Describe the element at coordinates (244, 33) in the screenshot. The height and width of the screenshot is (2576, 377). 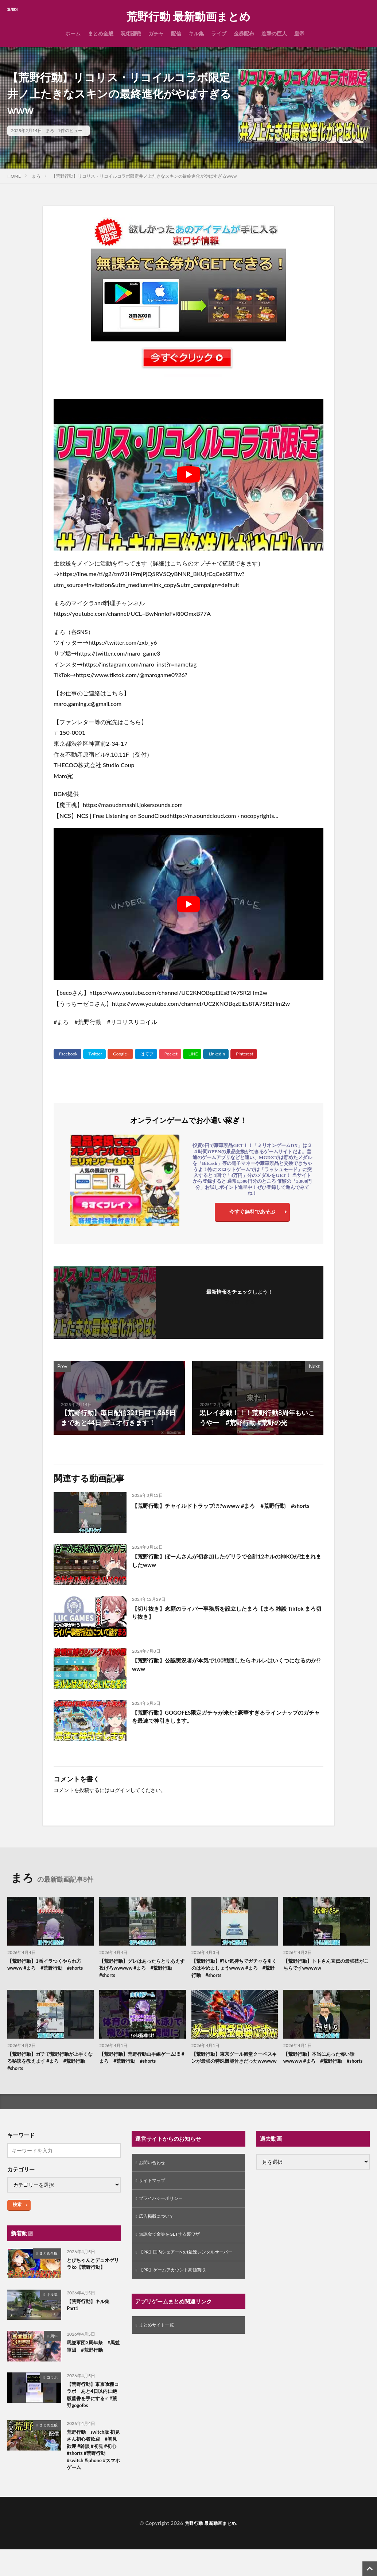
I see `金券配布` at that location.